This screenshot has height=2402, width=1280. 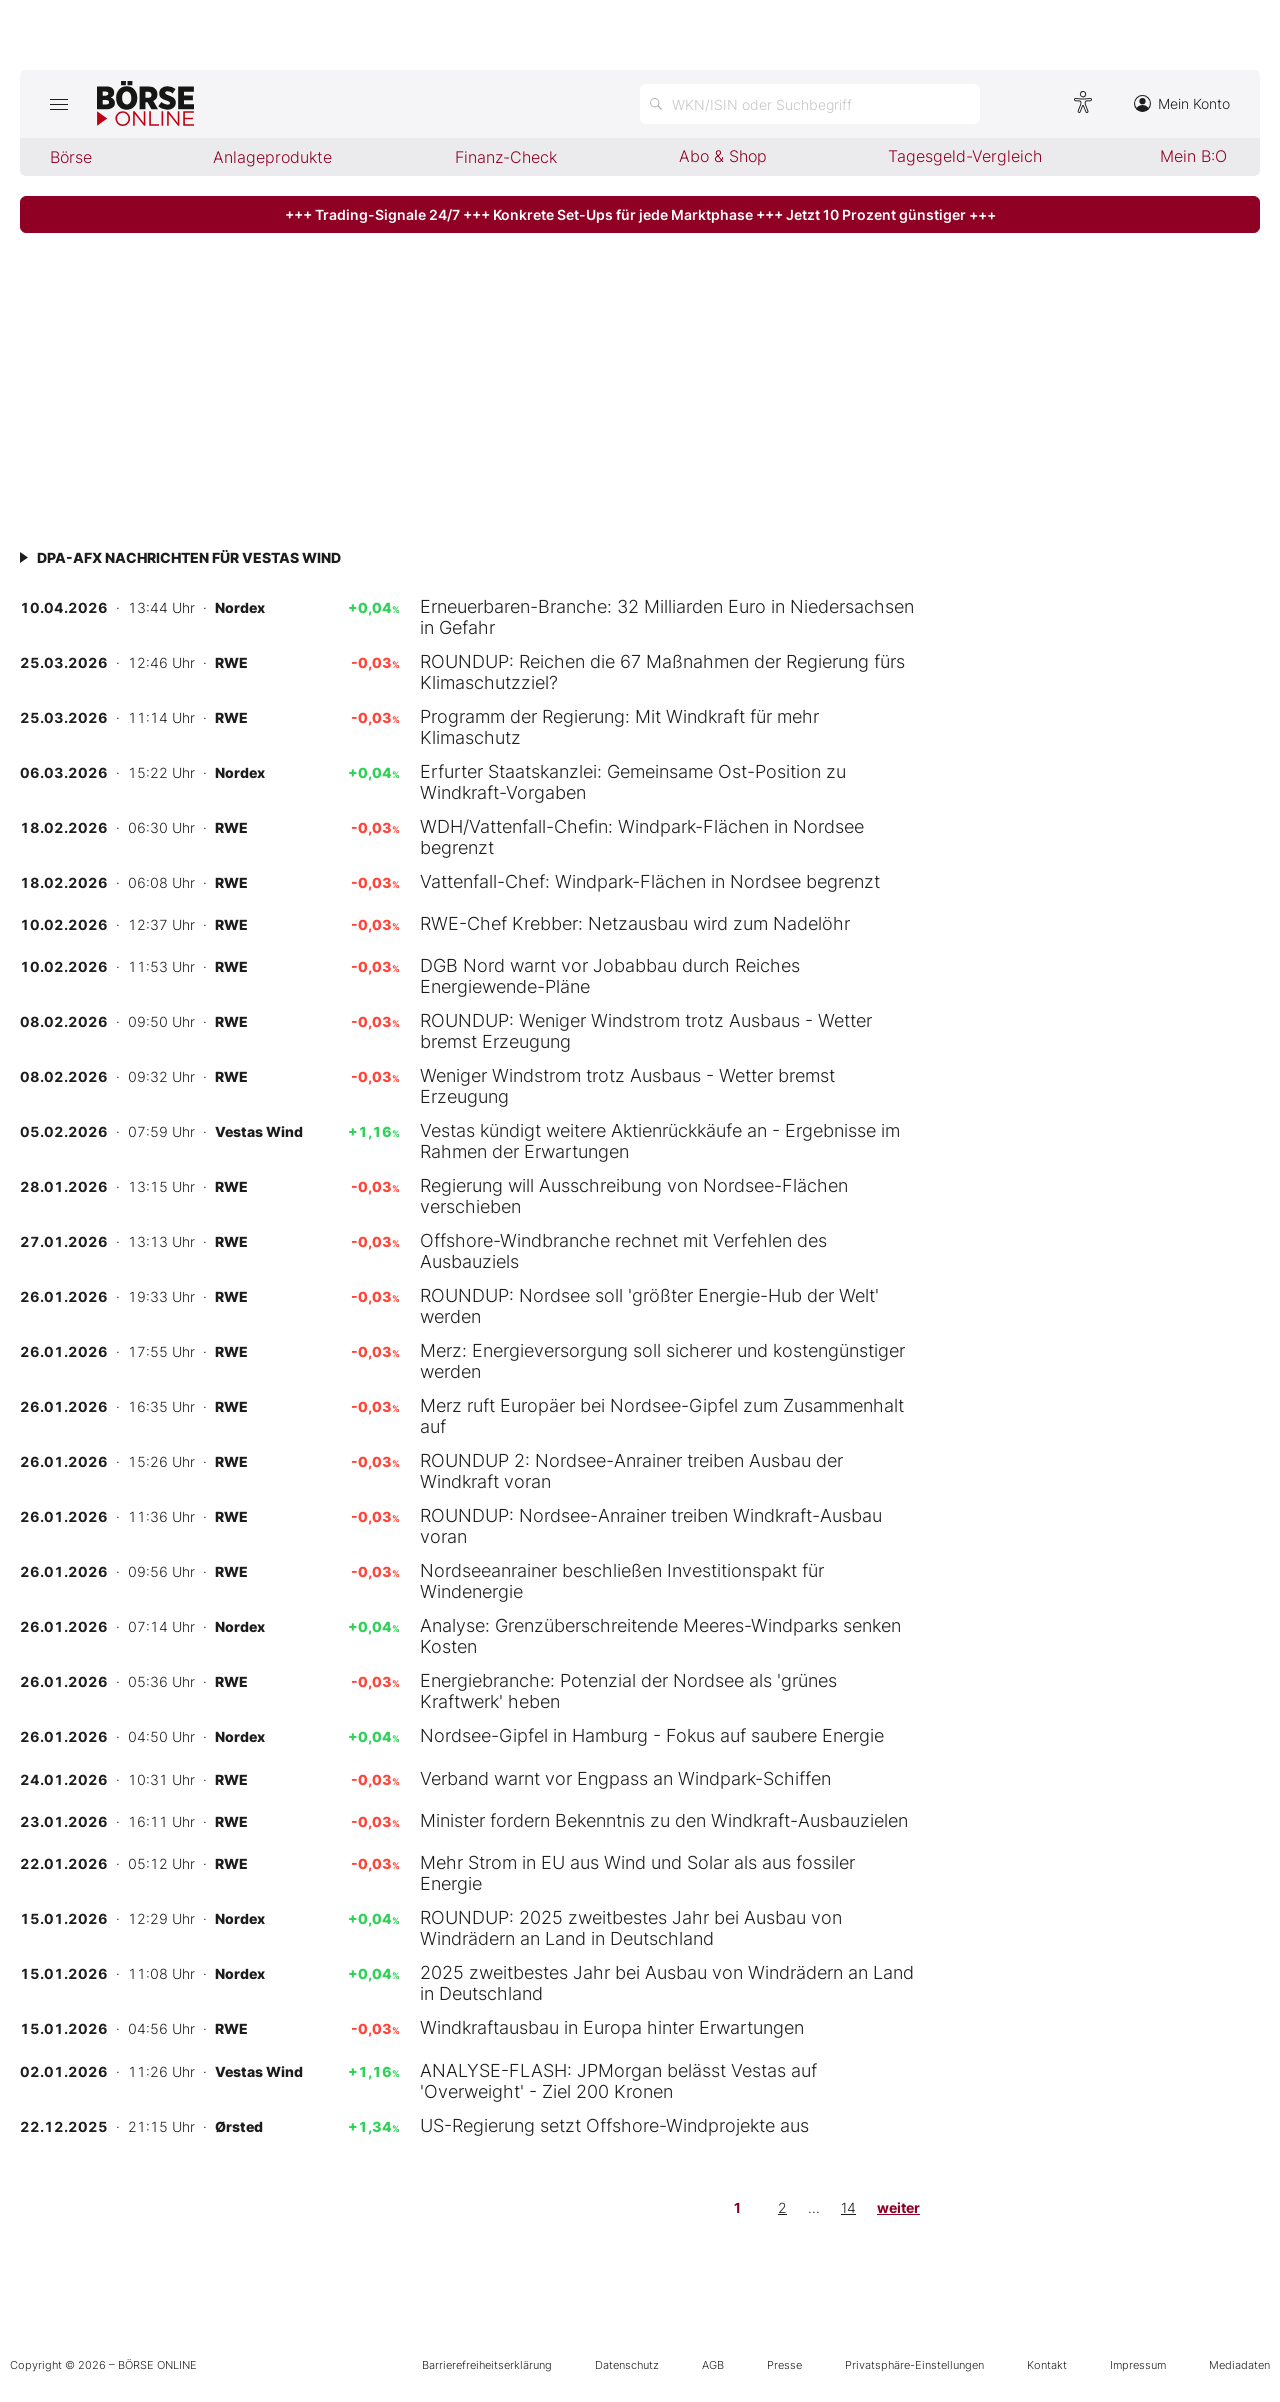 I want to click on Vestas kündigt weitere Aktienrückkäufe an - Ergebnisse im Rahmen der Erwartungen, so click(x=660, y=1141).